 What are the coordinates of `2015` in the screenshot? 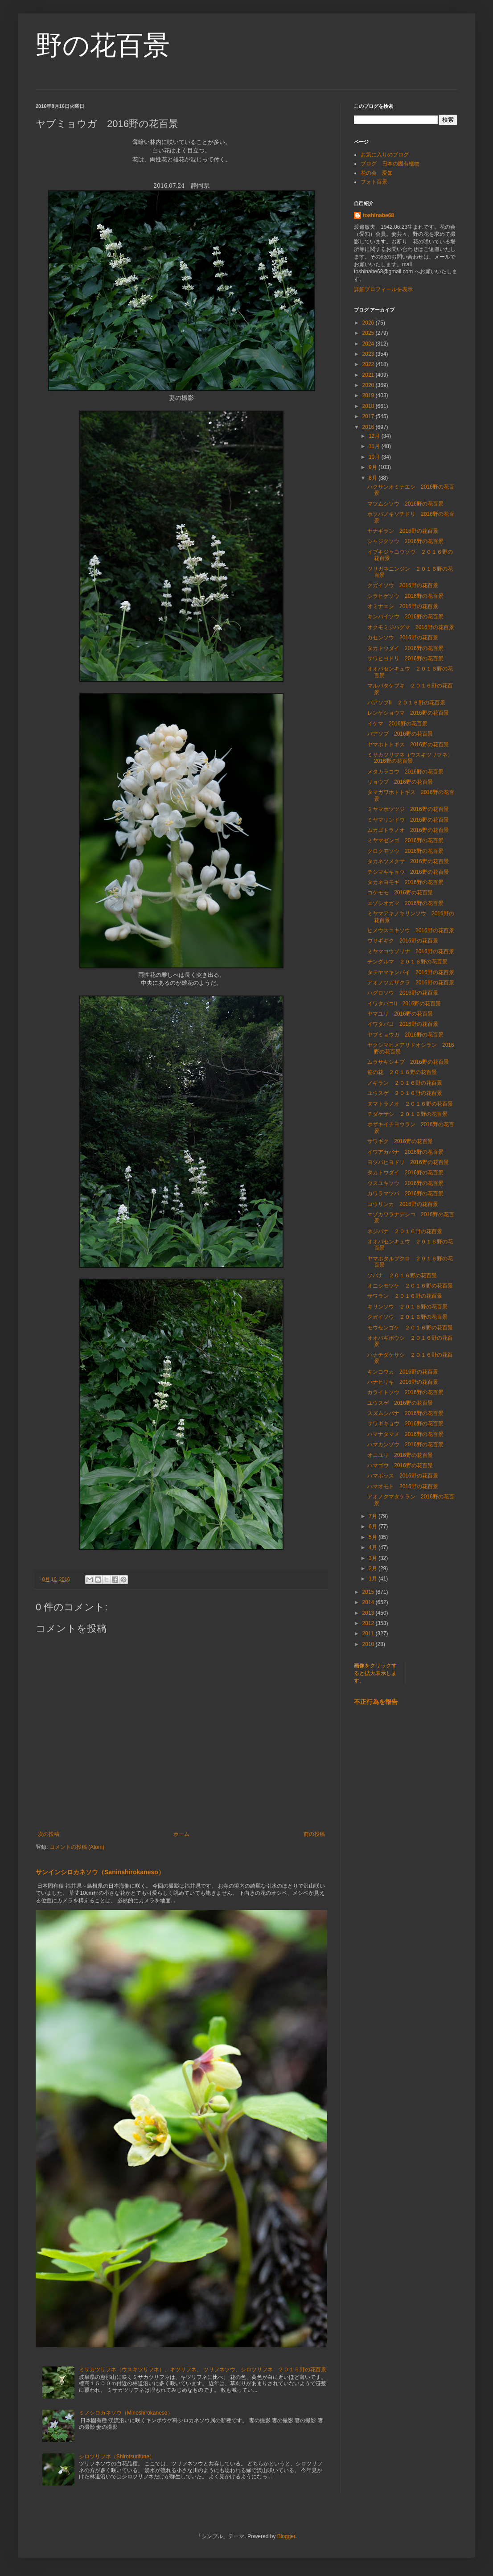 It's located at (369, 1592).